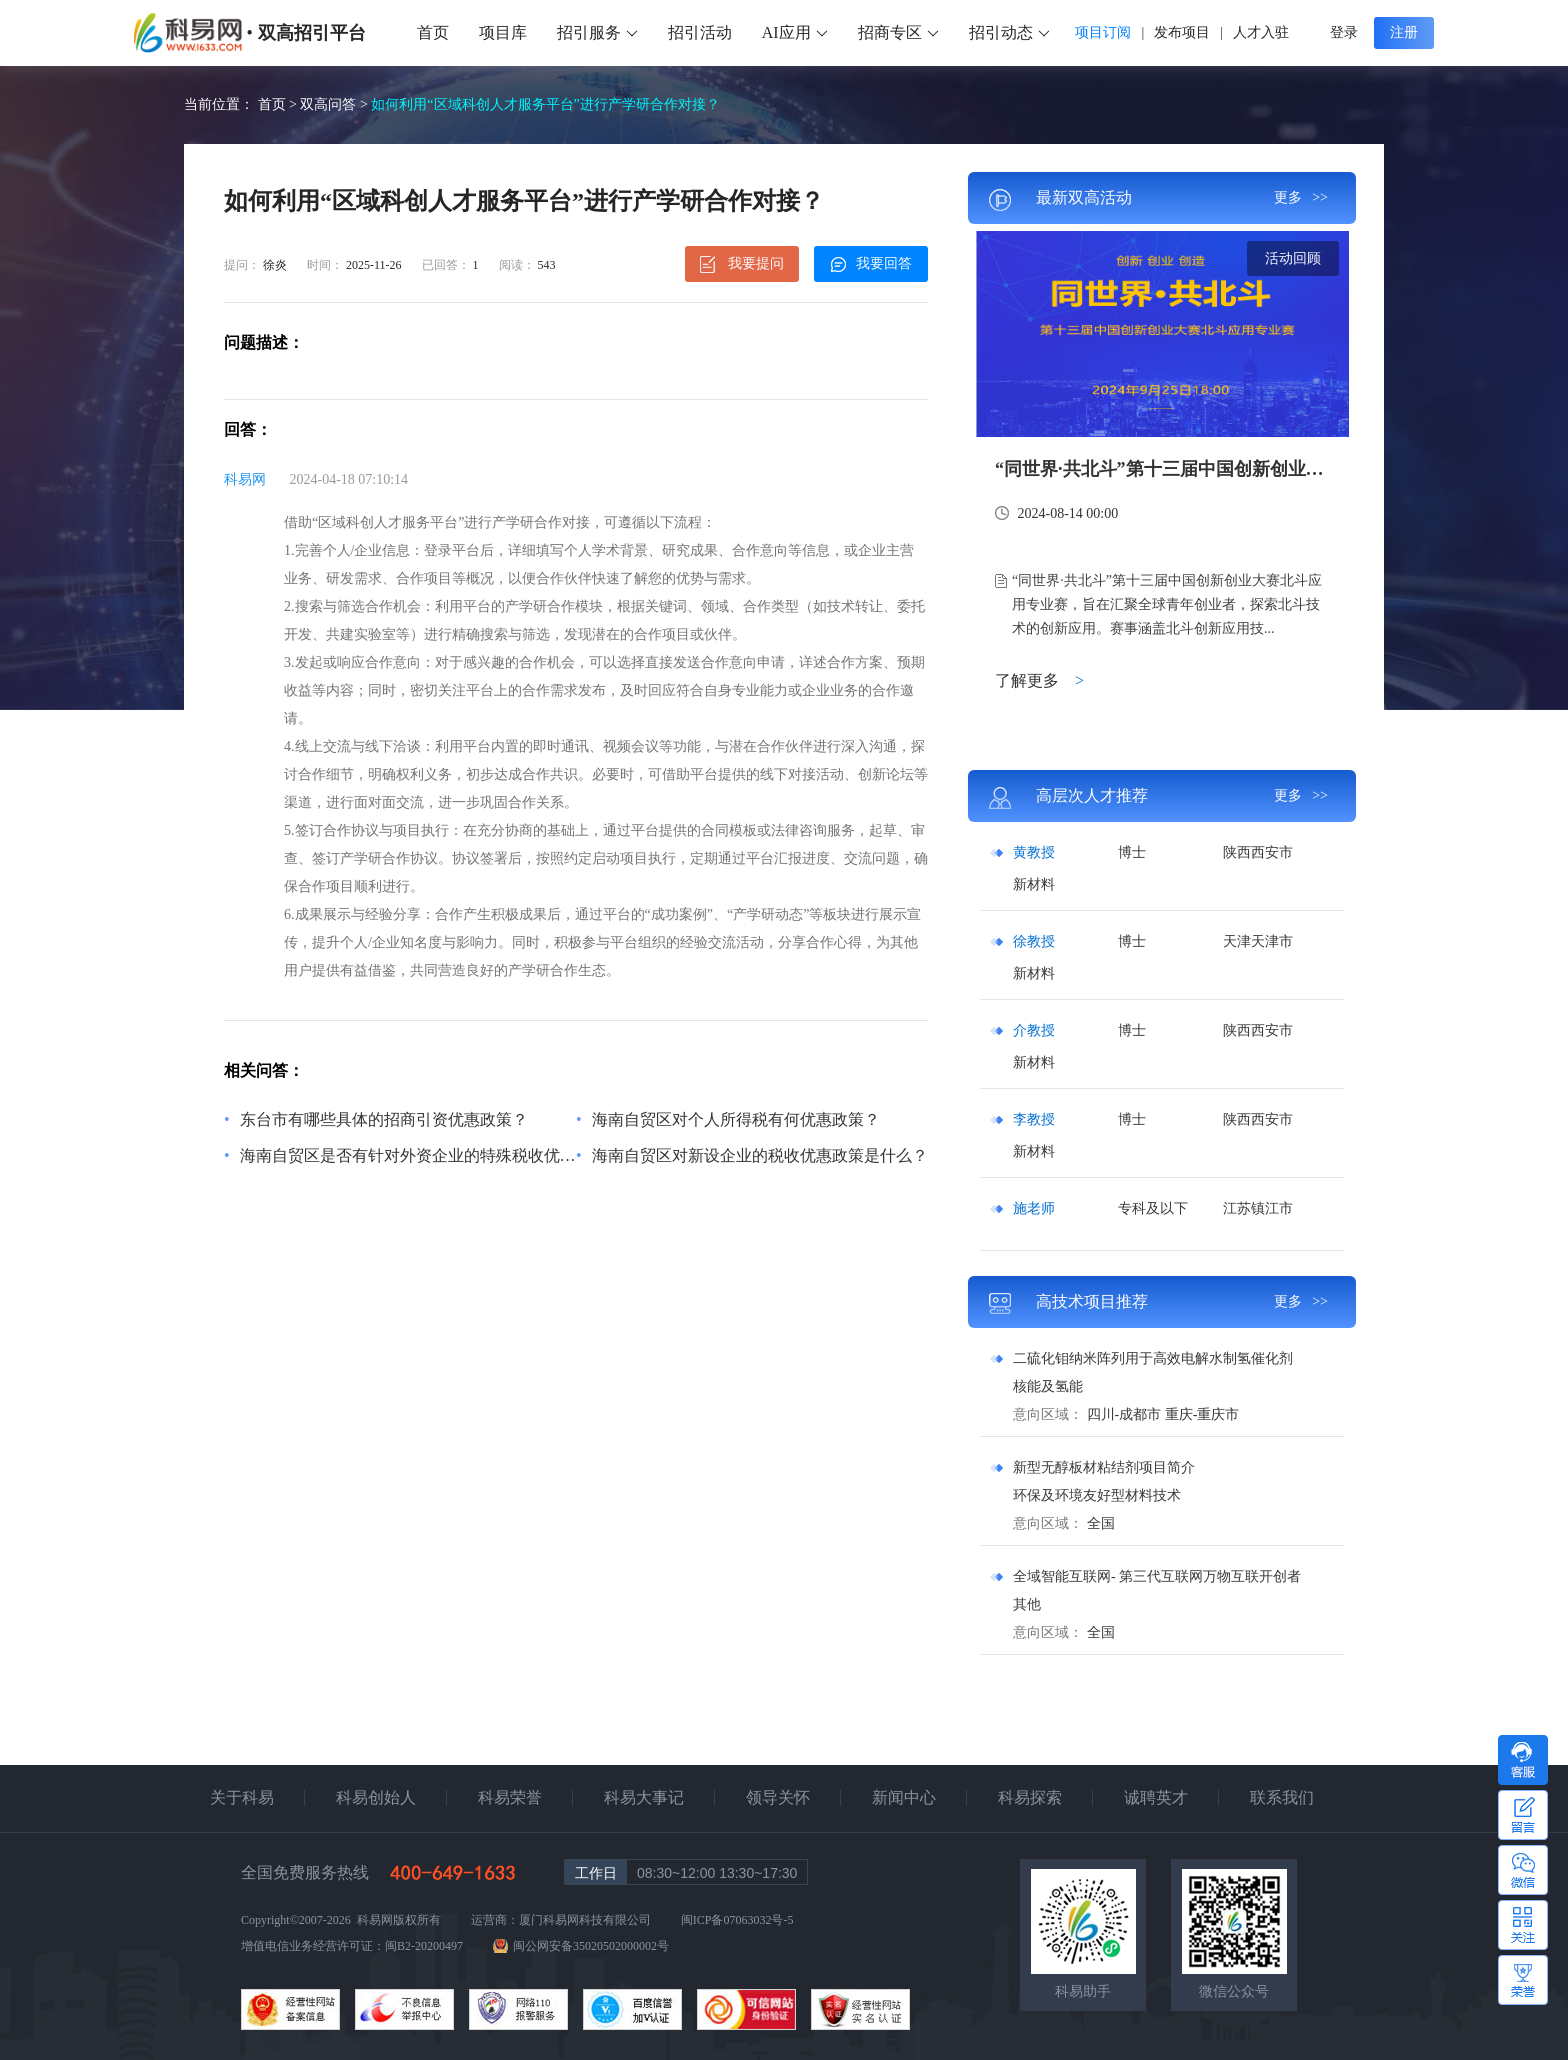 This screenshot has width=1568, height=2060. What do you see at coordinates (510, 1797) in the screenshot?
I see `科易荣誉` at bounding box center [510, 1797].